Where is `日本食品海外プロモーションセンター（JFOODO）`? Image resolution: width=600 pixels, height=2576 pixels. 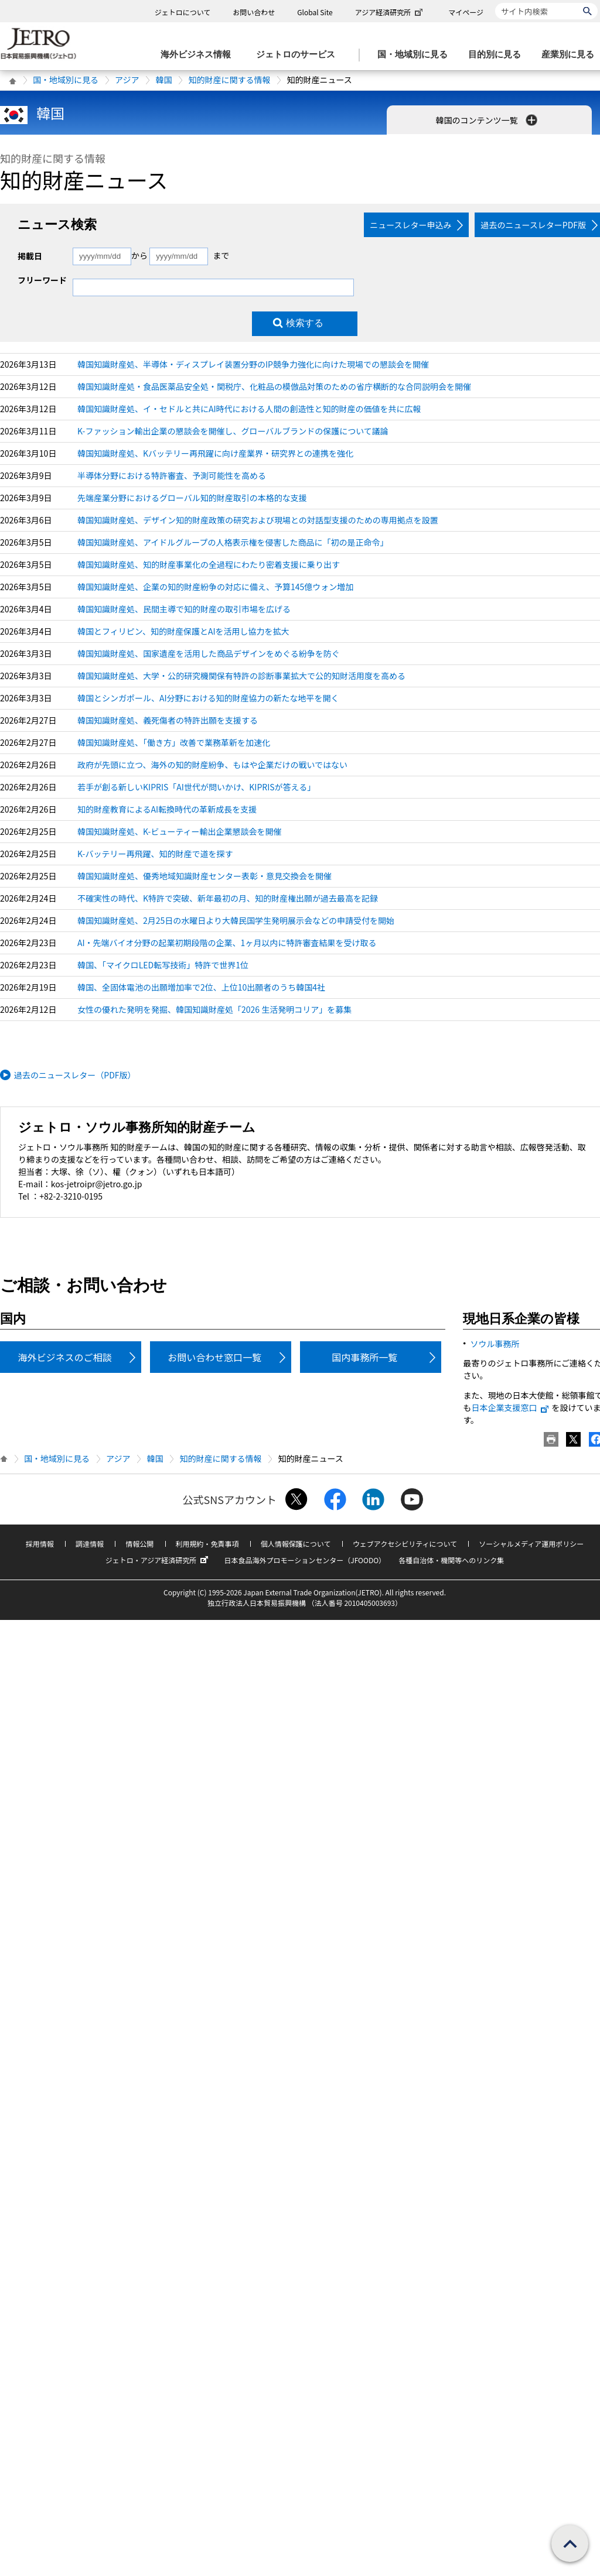 日本食品海外プロモーションセンター（JFOODO） is located at coordinates (305, 1560).